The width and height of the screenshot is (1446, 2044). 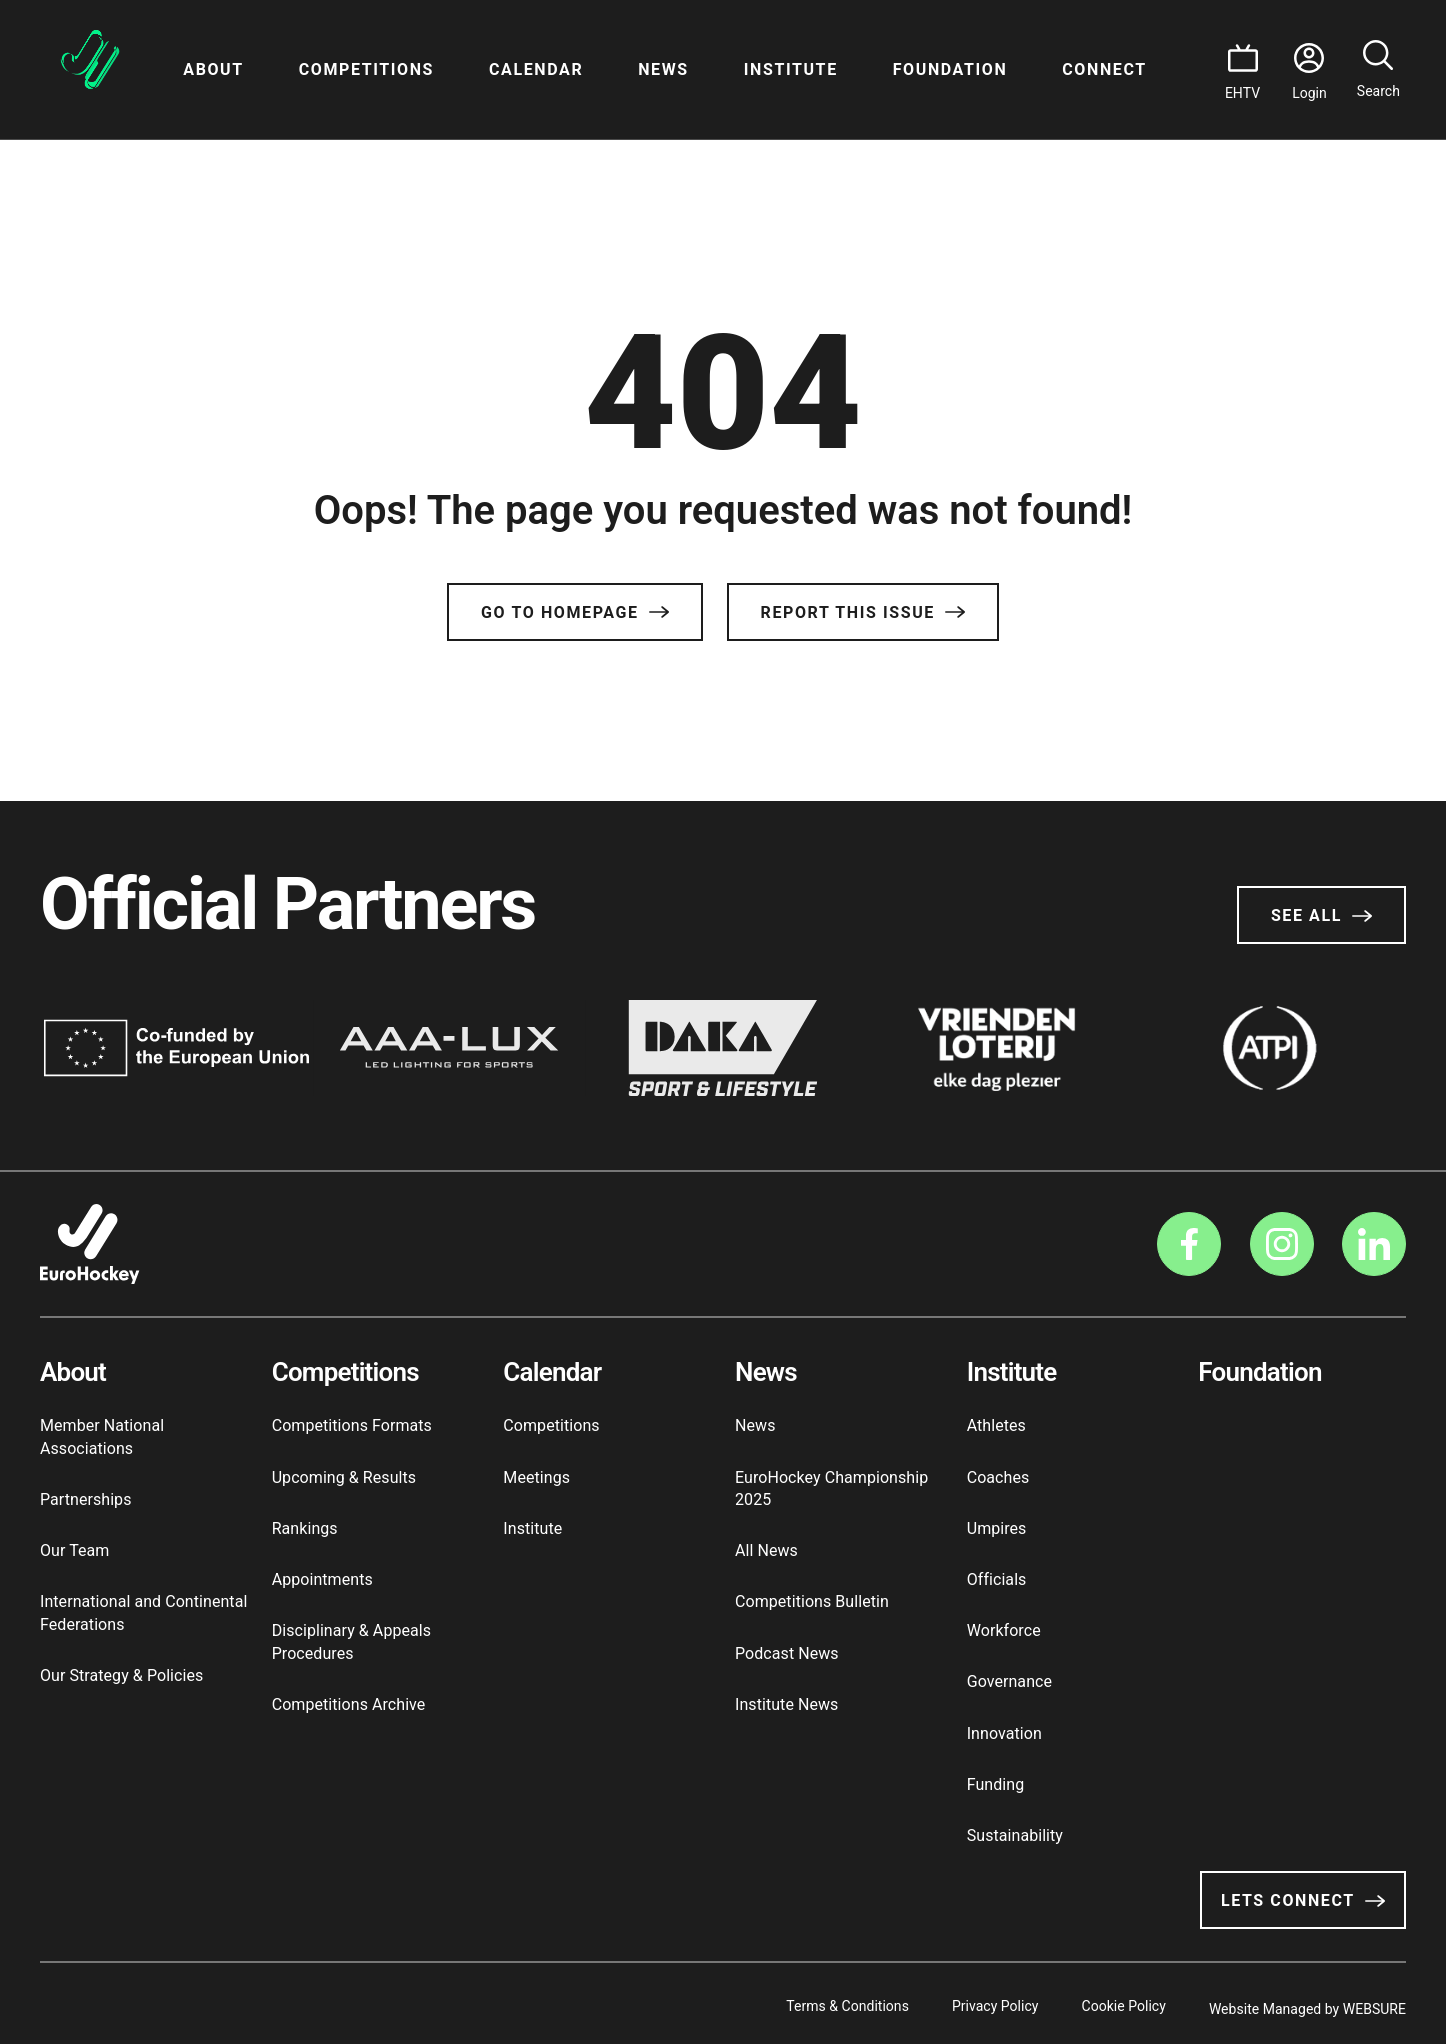 What do you see at coordinates (791, 69) in the screenshot?
I see `Institute` at bounding box center [791, 69].